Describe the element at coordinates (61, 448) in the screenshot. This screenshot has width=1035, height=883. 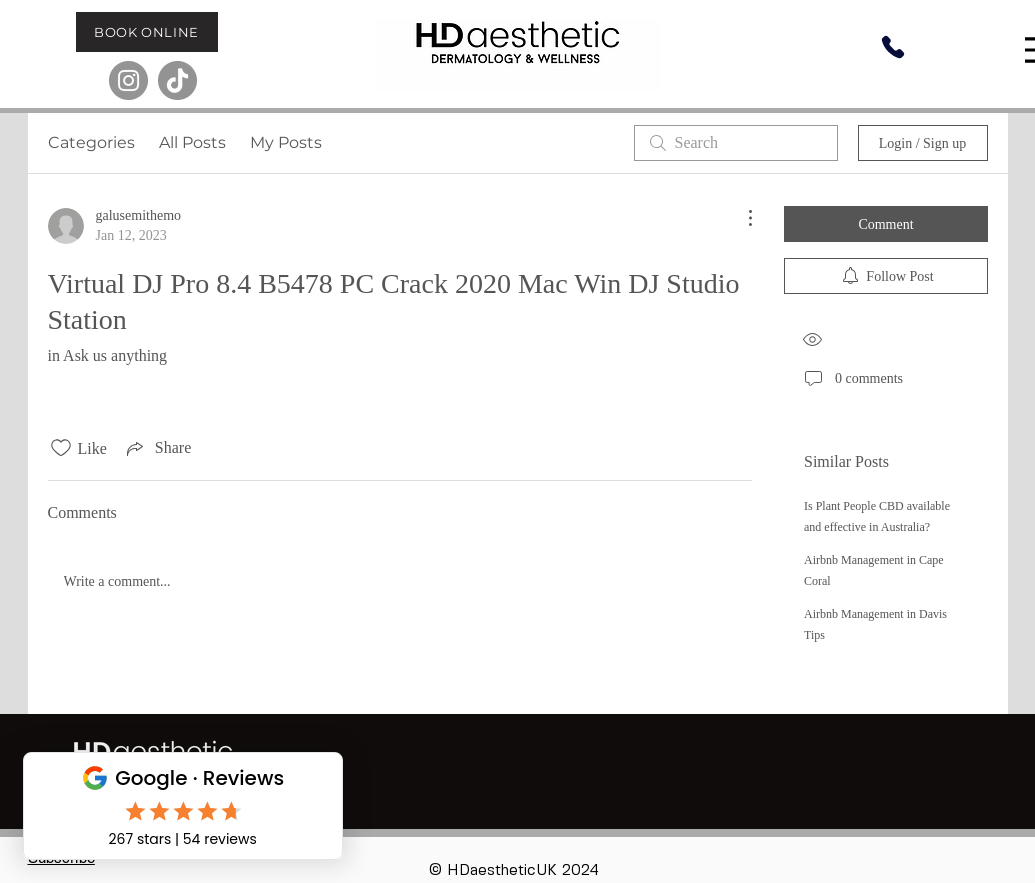
I see `[Likes icon unchecked]` at that location.